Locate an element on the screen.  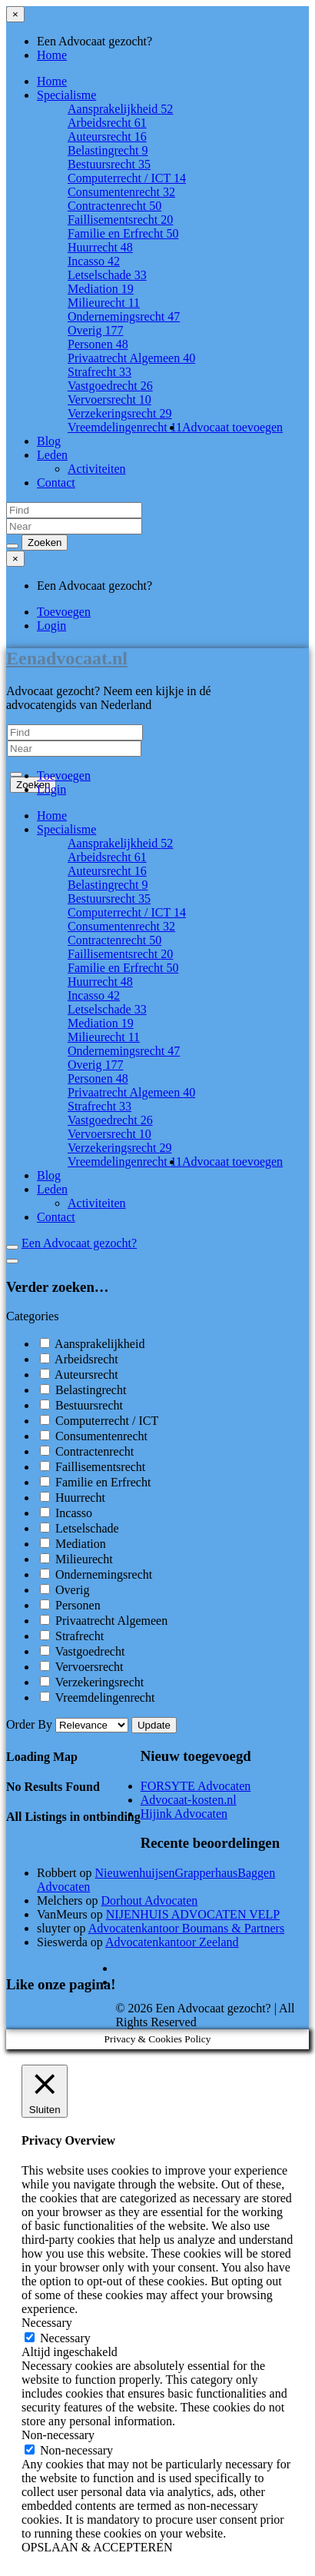
Arbeidsrecht is located at coordinates (107, 122).